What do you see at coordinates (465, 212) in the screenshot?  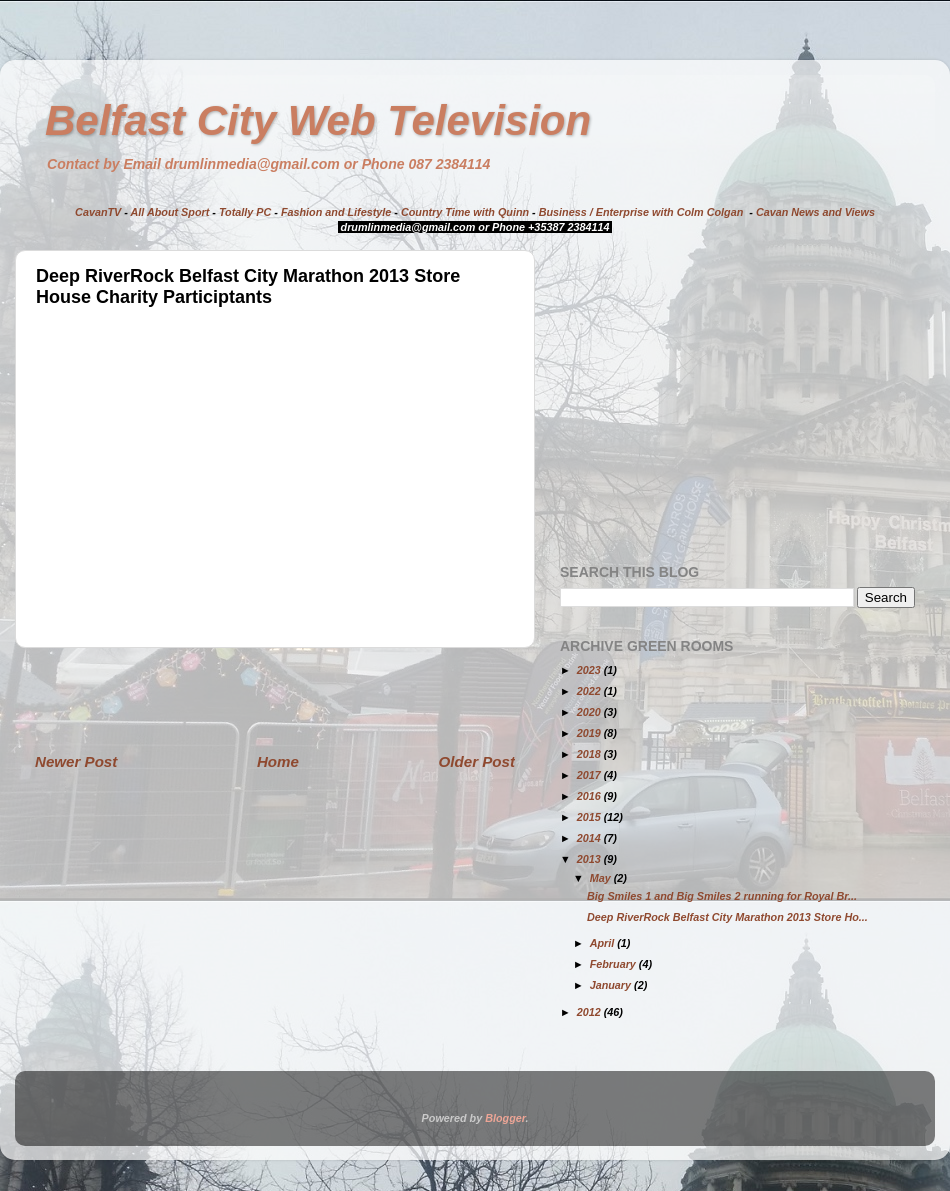 I see `Country Time with Quinn` at bounding box center [465, 212].